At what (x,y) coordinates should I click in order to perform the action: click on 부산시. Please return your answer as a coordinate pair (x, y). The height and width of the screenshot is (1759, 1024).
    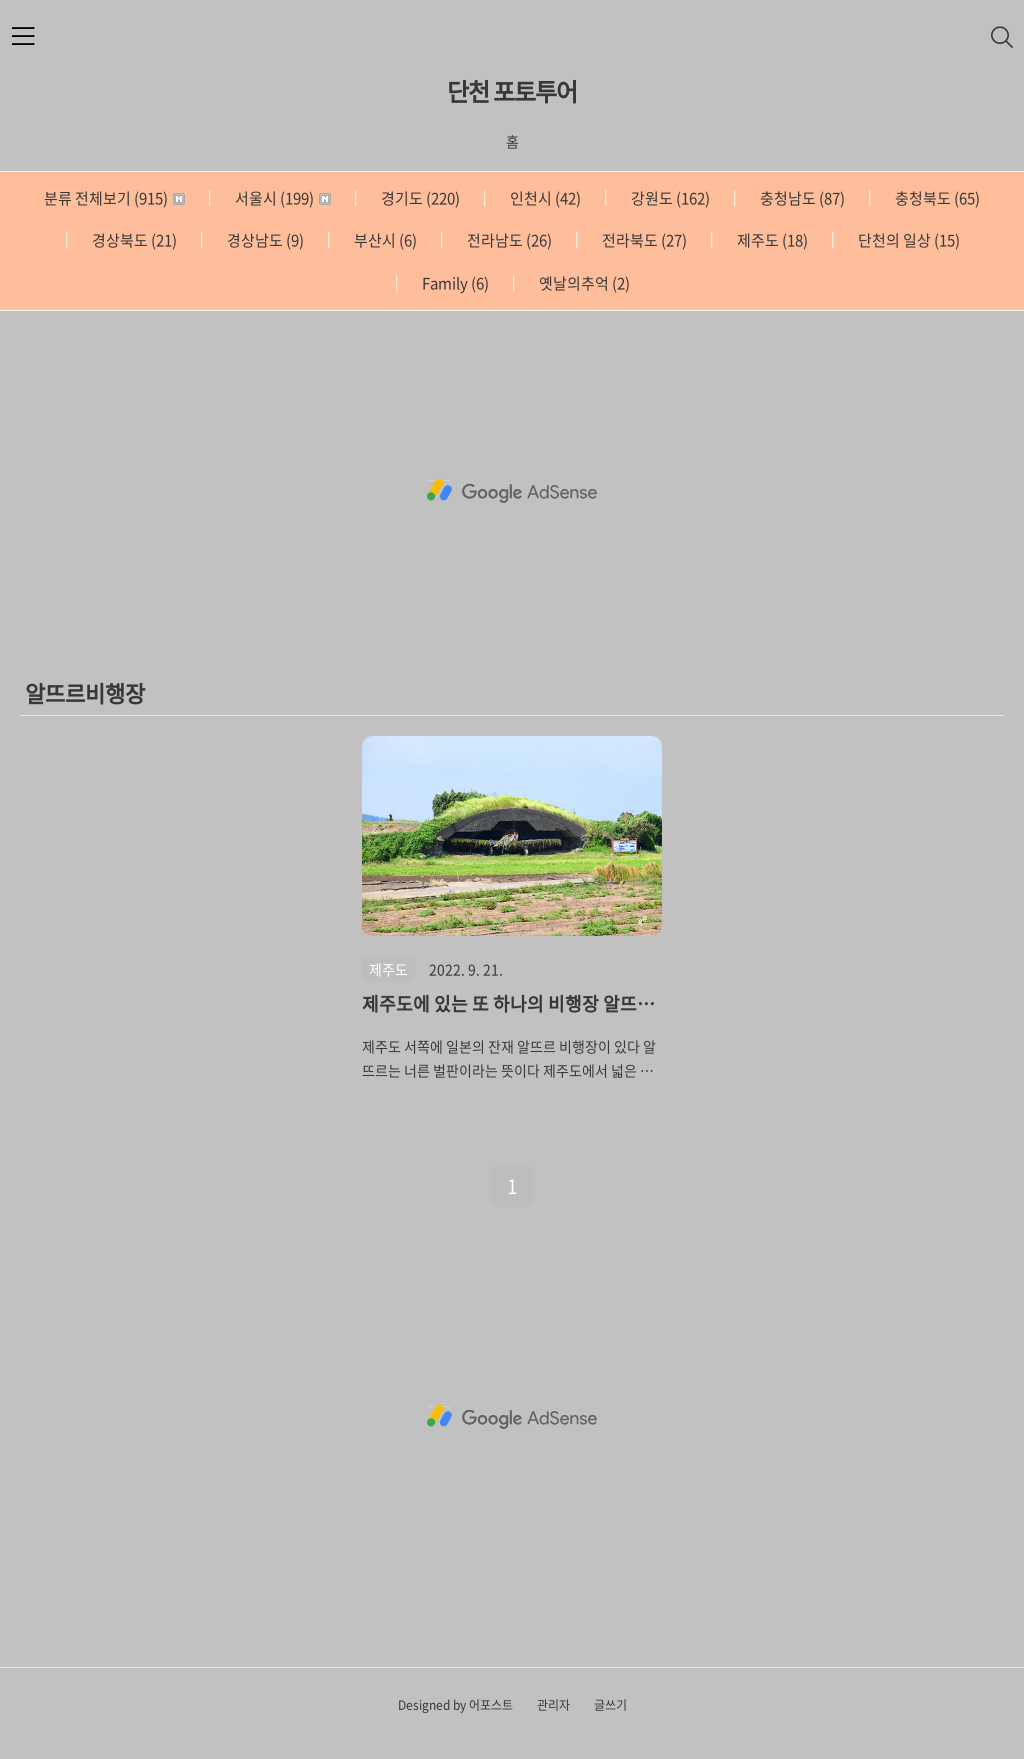
    Looking at the image, I should click on (384, 240).